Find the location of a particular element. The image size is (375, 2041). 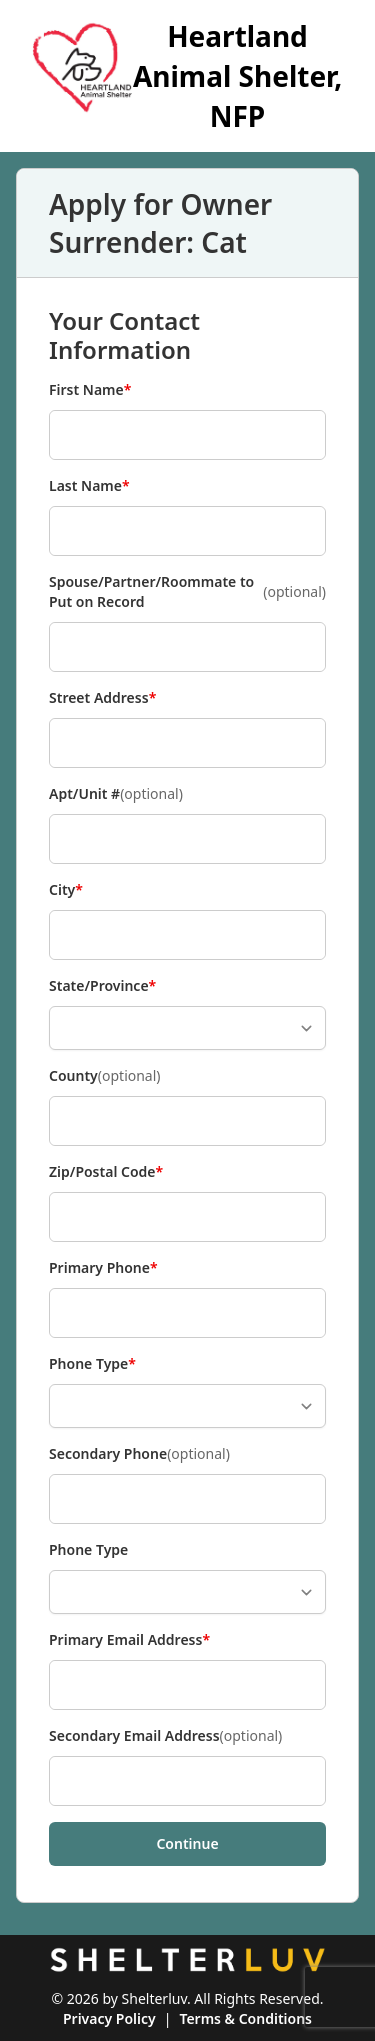

[First Name] is located at coordinates (187, 435).